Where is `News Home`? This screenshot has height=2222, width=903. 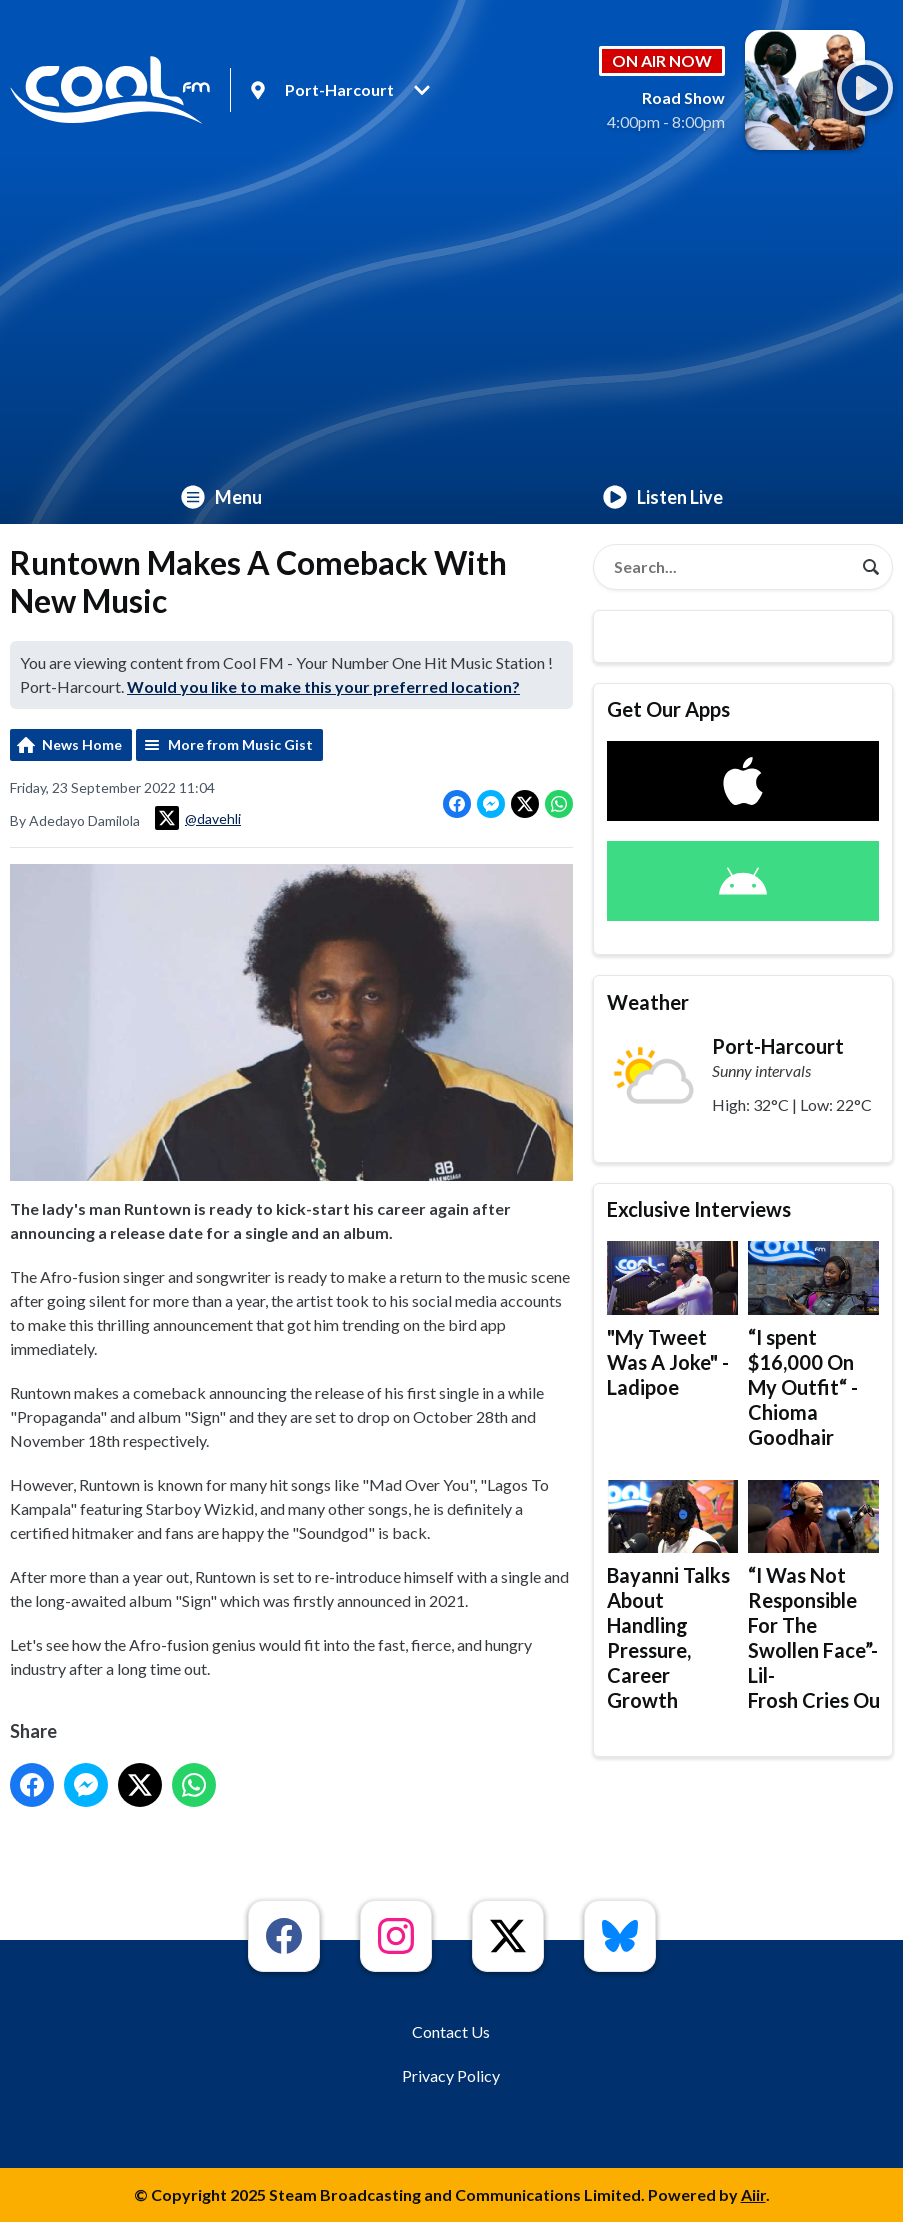
News Home is located at coordinates (82, 744).